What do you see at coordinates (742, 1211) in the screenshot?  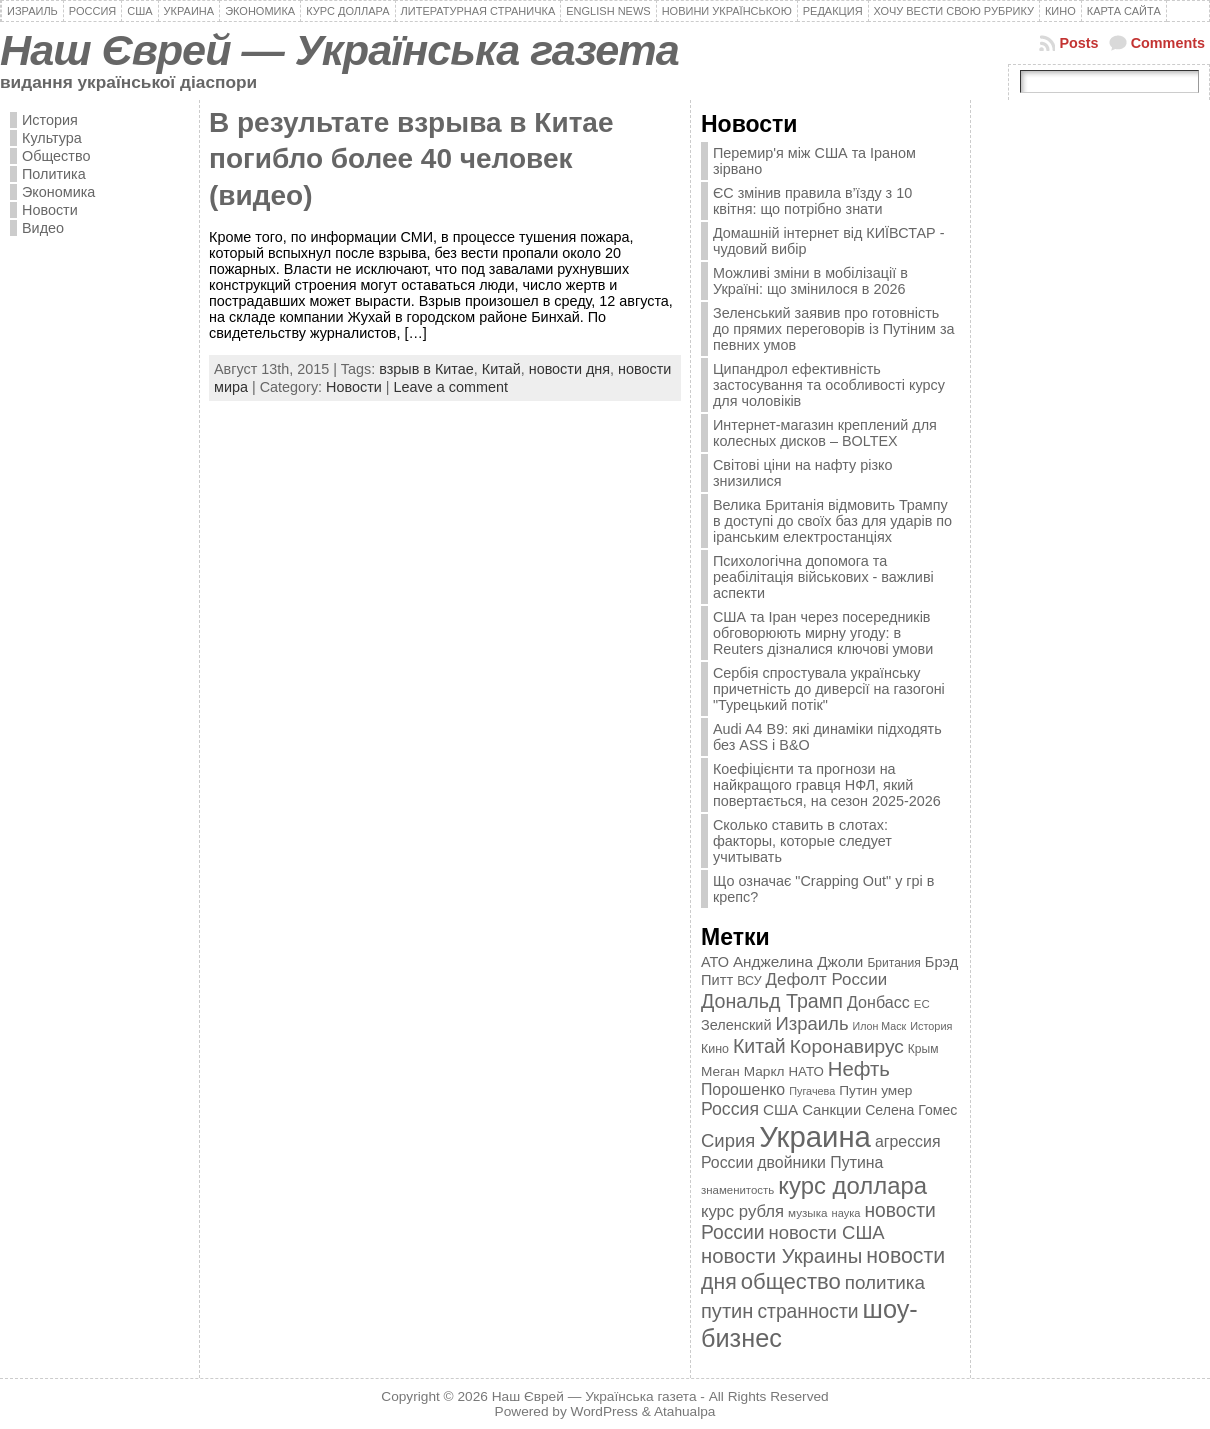 I see `курс рубля [курс рубля (592 элемента)]` at bounding box center [742, 1211].